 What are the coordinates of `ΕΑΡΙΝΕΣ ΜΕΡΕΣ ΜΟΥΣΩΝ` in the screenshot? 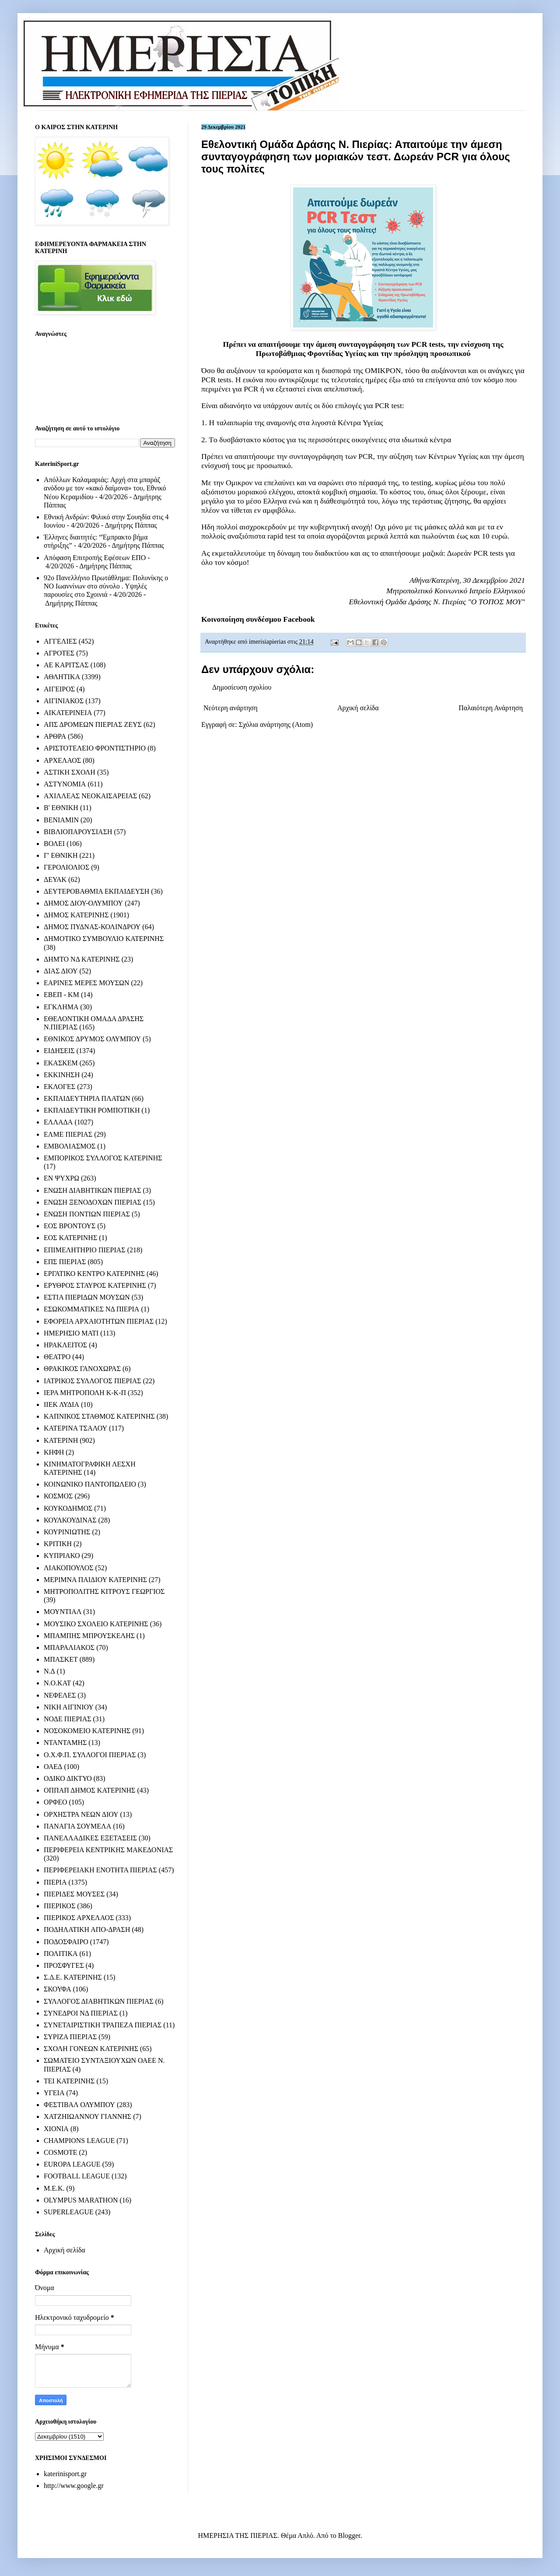 It's located at (86, 983).